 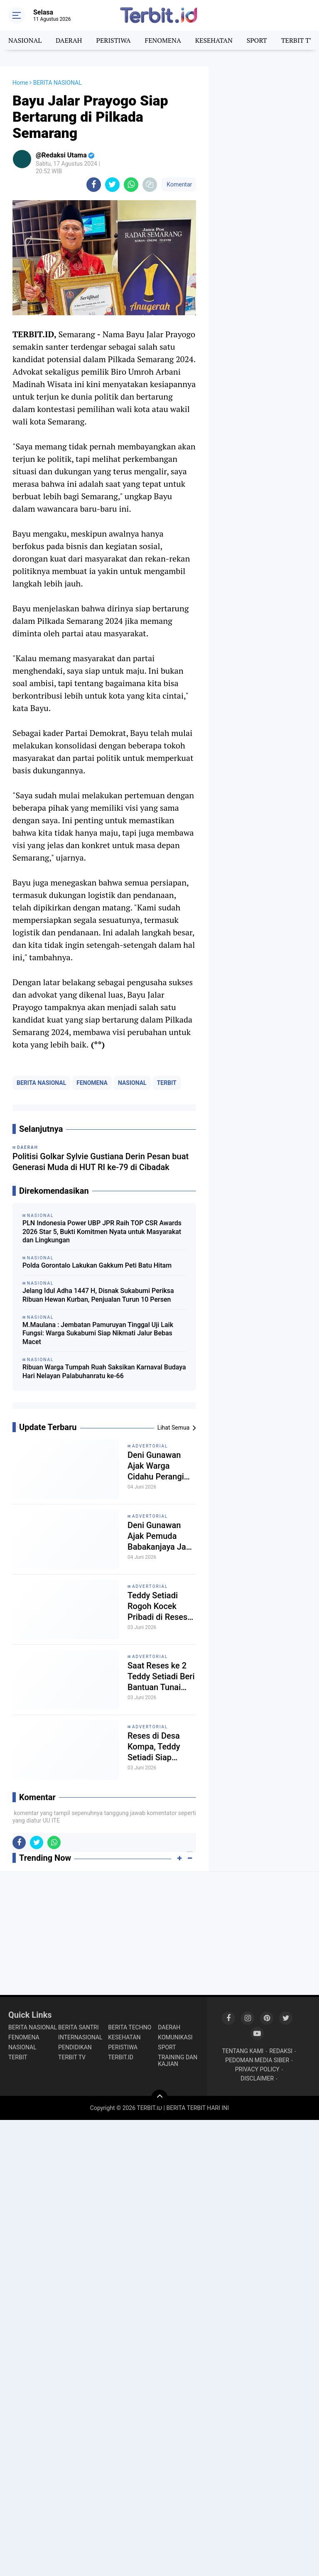 I want to click on Ribuan Warga Tumpah Ruah Saksikan Karnaval Budaya Hari Nelayan Palabuhanratu ke-66, so click(x=104, y=1371).